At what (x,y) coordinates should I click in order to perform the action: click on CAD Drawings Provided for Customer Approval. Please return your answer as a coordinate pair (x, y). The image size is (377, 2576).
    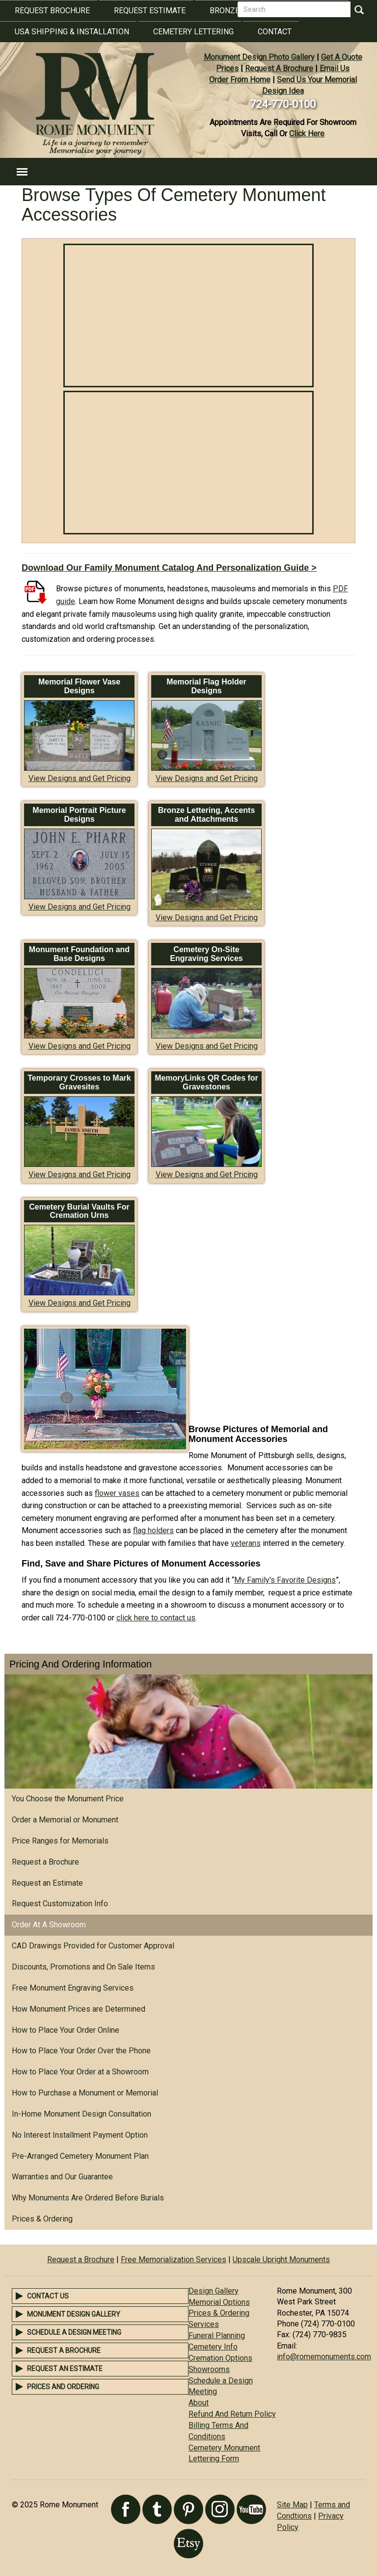
    Looking at the image, I should click on (93, 1945).